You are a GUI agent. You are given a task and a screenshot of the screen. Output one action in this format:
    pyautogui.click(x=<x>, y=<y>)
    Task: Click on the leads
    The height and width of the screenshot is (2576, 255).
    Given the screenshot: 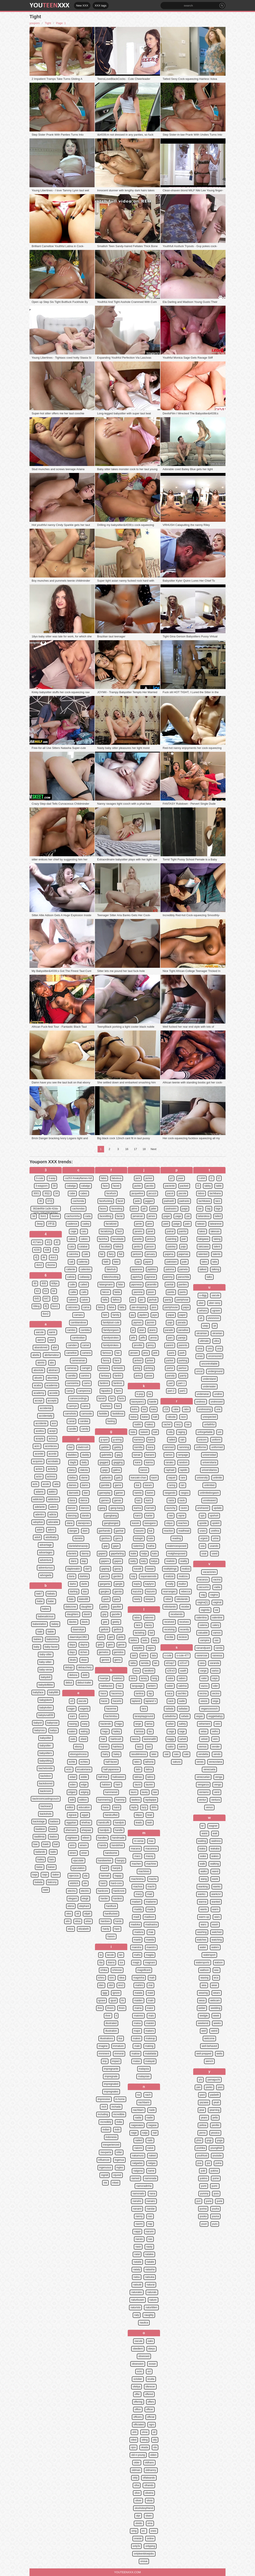 What is the action you would take?
    pyautogui.click(x=139, y=1822)
    